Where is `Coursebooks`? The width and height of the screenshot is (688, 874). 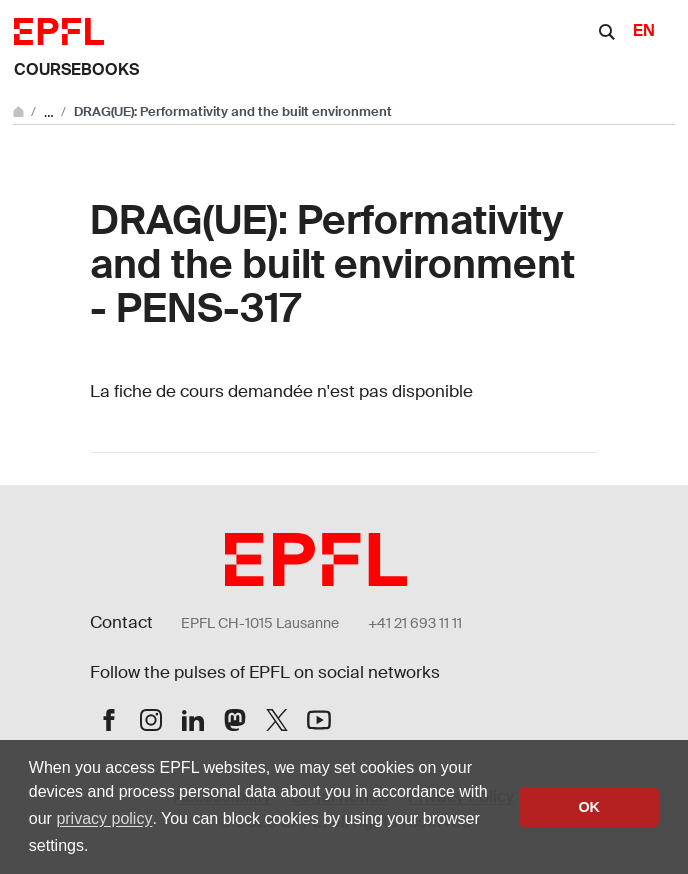 Coursebooks is located at coordinates (76, 69).